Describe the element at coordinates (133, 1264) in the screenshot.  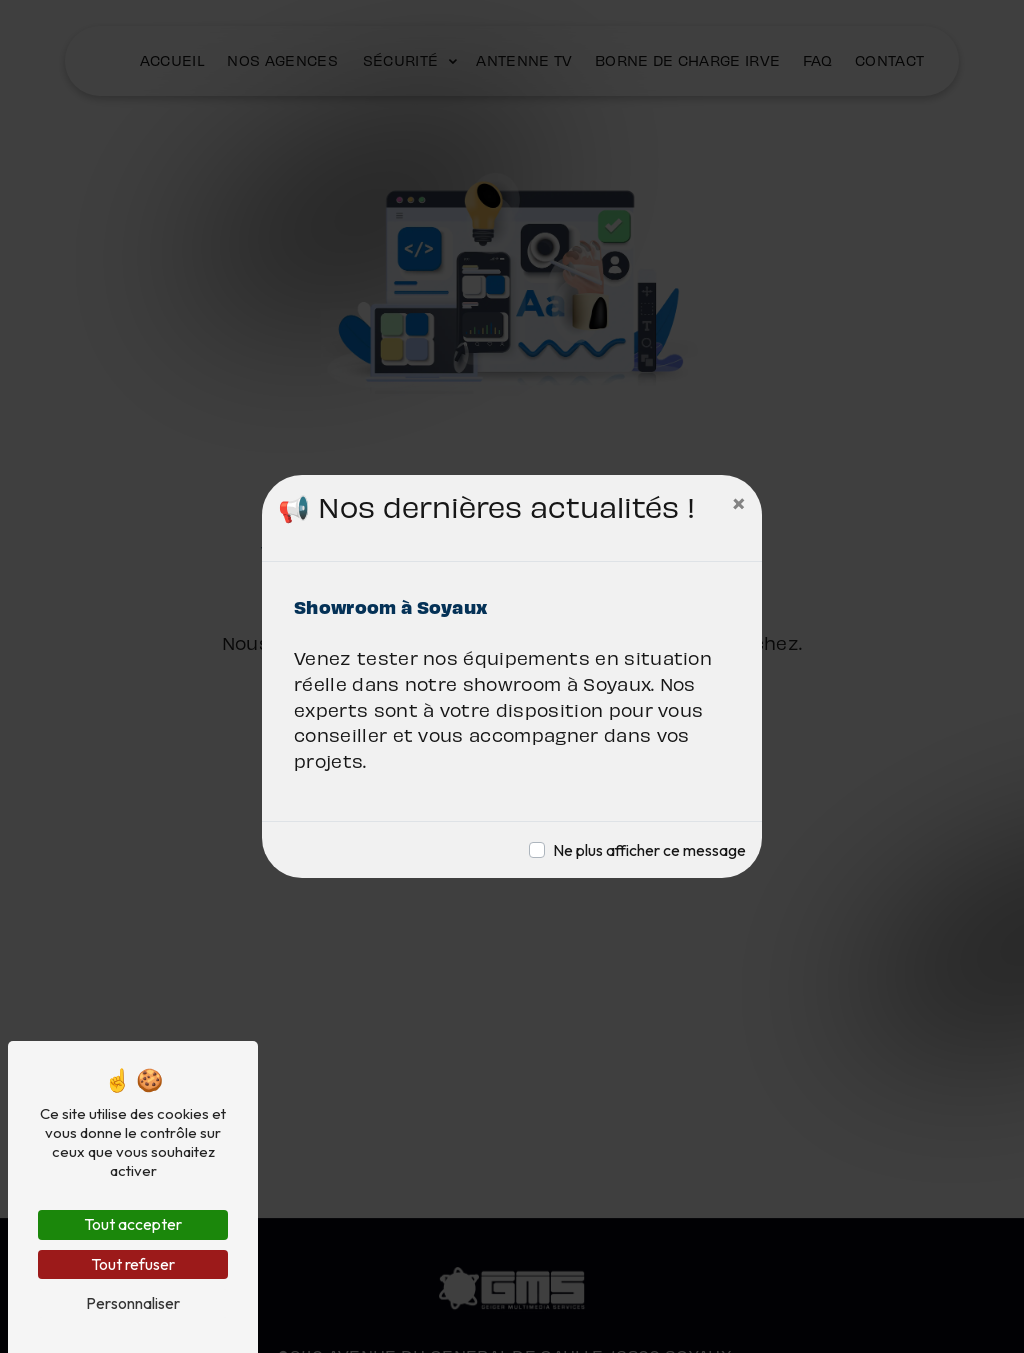
I see `Tout refuser` at that location.